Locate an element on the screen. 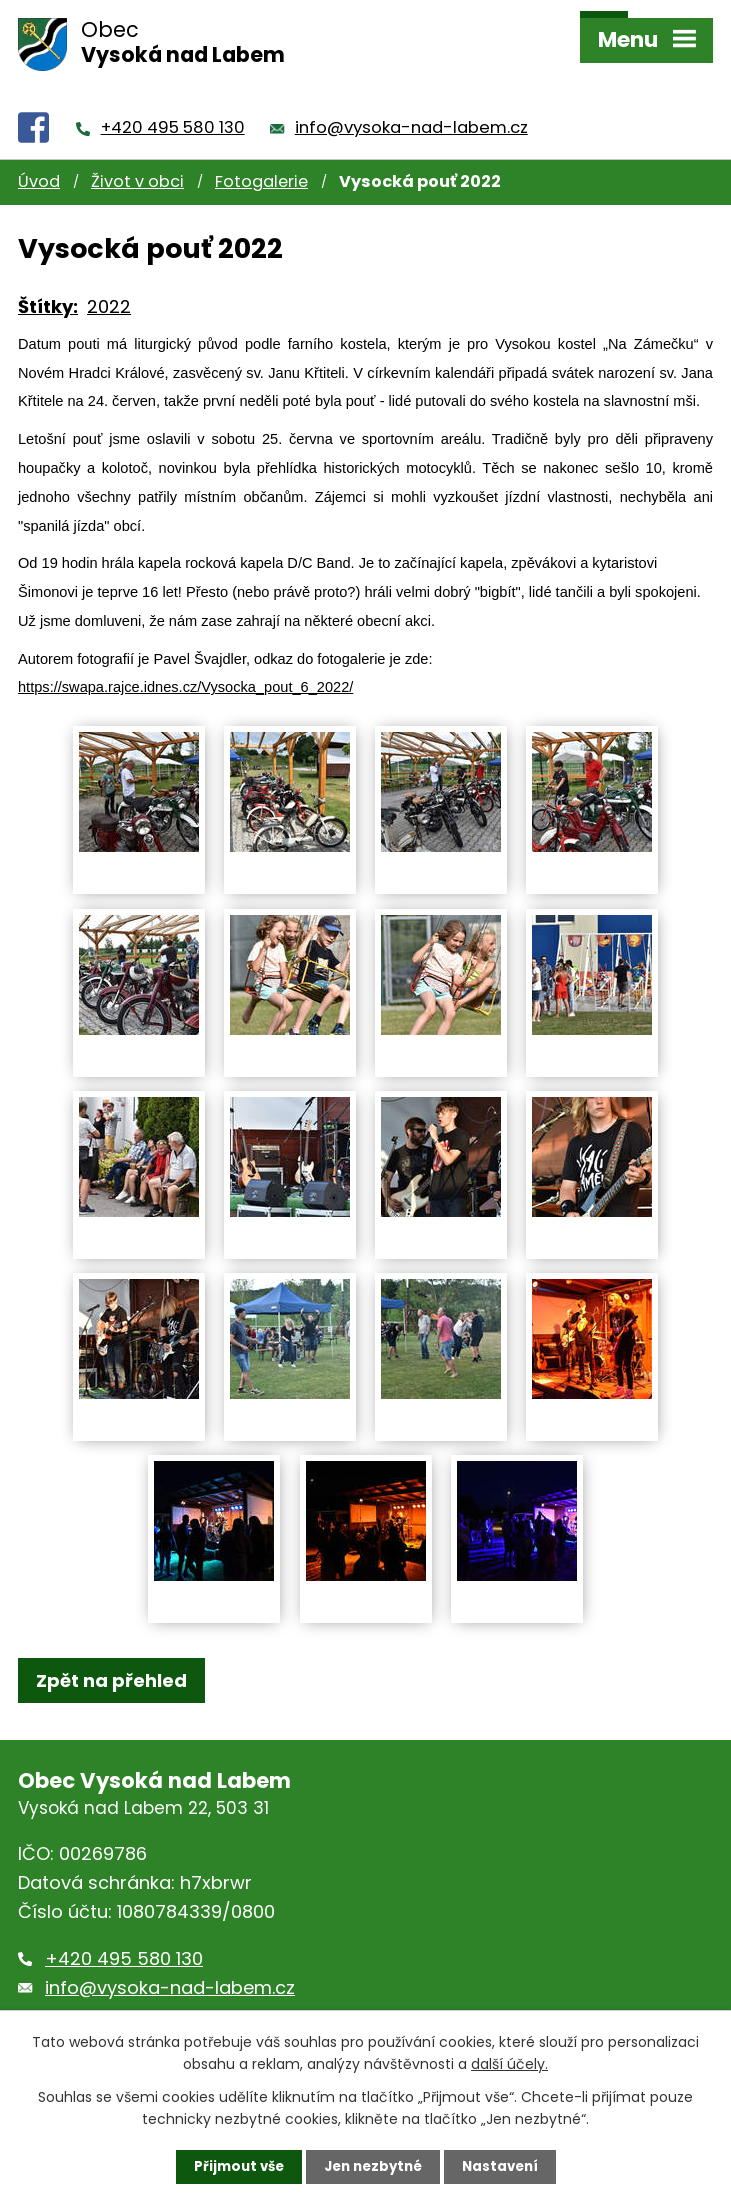 Image resolution: width=731 pixels, height=2203 pixels. info@vysoka-nad-labem.cz is located at coordinates (411, 100).